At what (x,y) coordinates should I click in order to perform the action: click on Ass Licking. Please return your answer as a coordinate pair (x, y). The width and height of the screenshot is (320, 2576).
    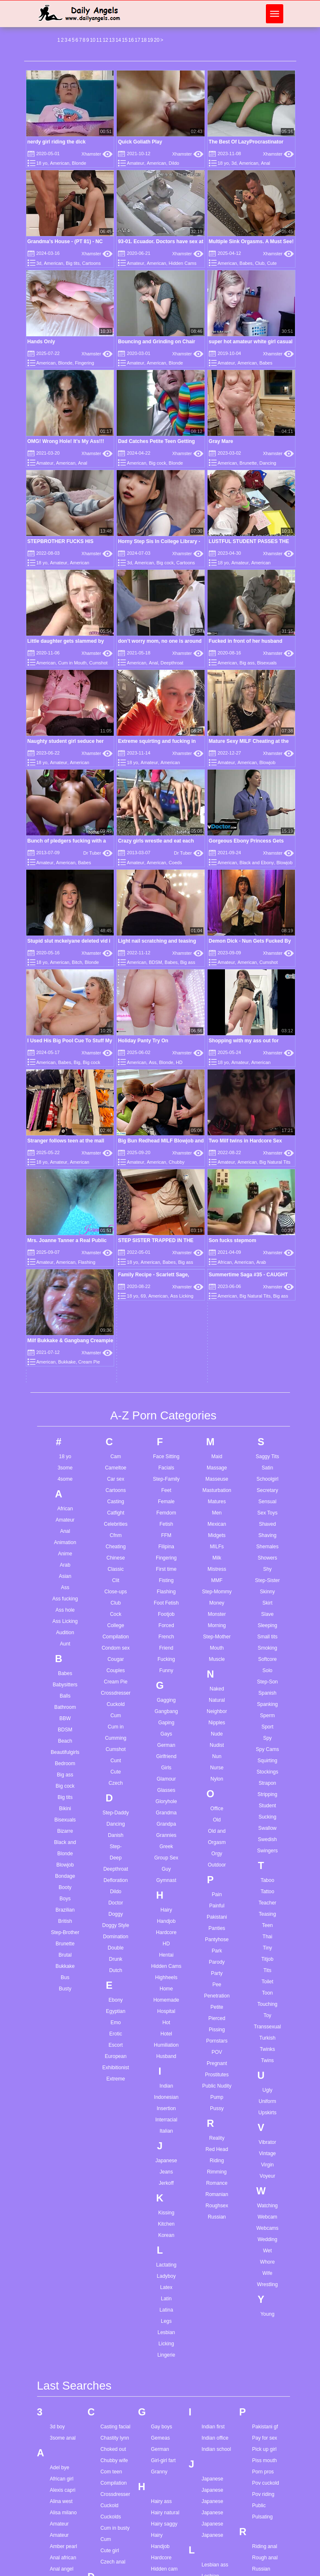
    Looking at the image, I should click on (65, 1311).